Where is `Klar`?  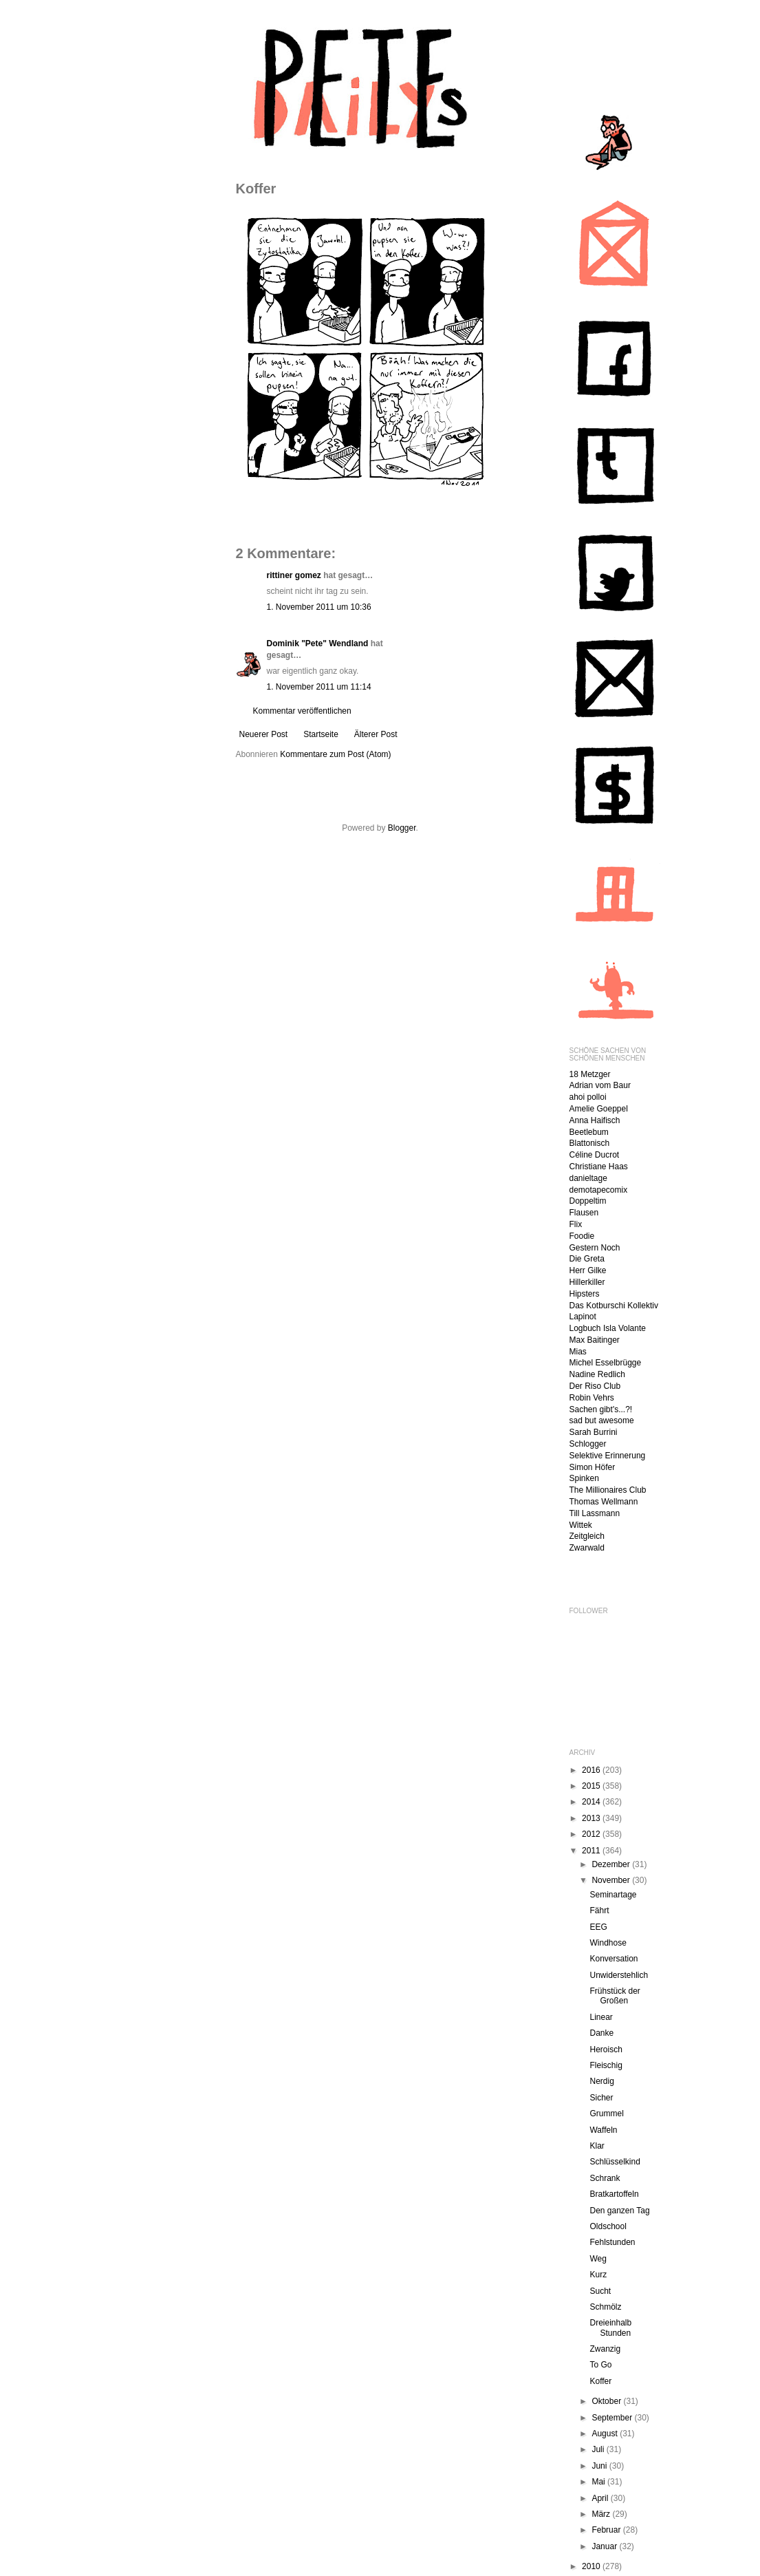
Klar is located at coordinates (596, 2146).